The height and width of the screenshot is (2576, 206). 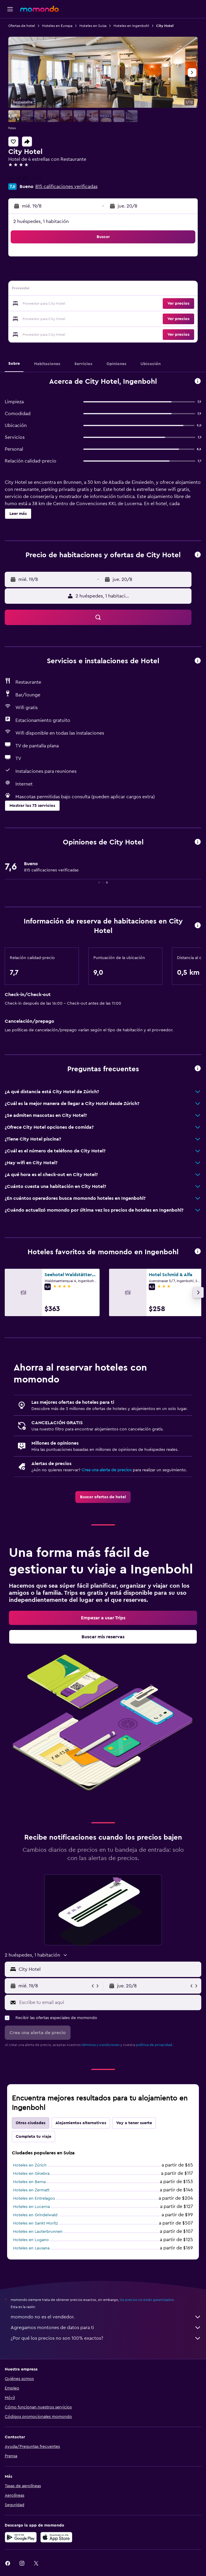 I want to click on Hoteles en Berna, so click(x=29, y=2182).